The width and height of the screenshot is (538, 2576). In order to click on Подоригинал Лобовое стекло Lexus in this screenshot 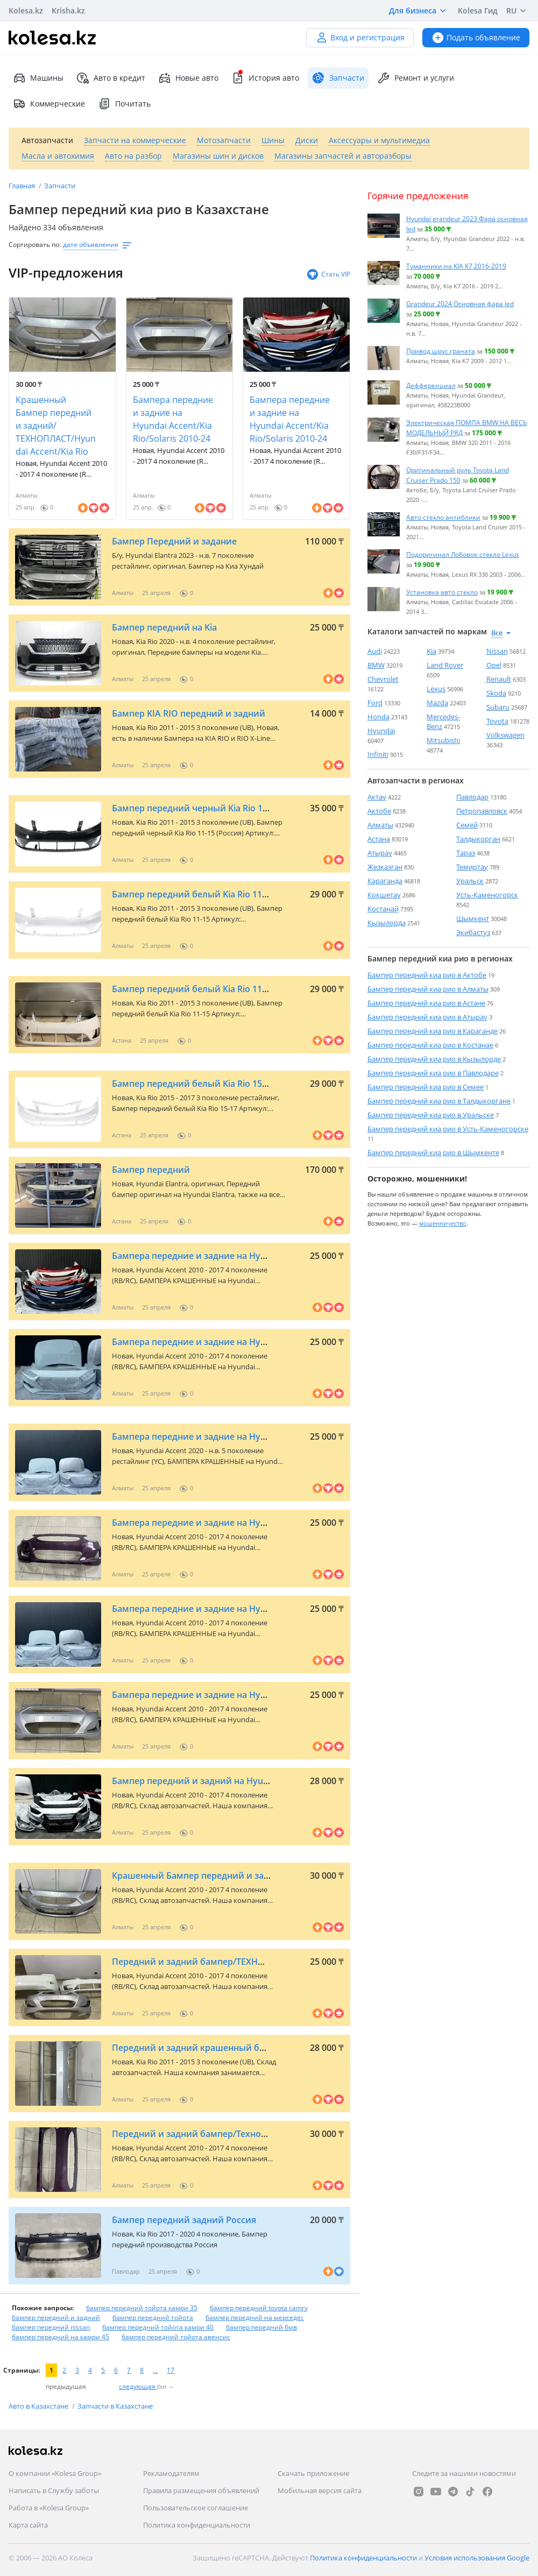, I will do `click(462, 554)`.